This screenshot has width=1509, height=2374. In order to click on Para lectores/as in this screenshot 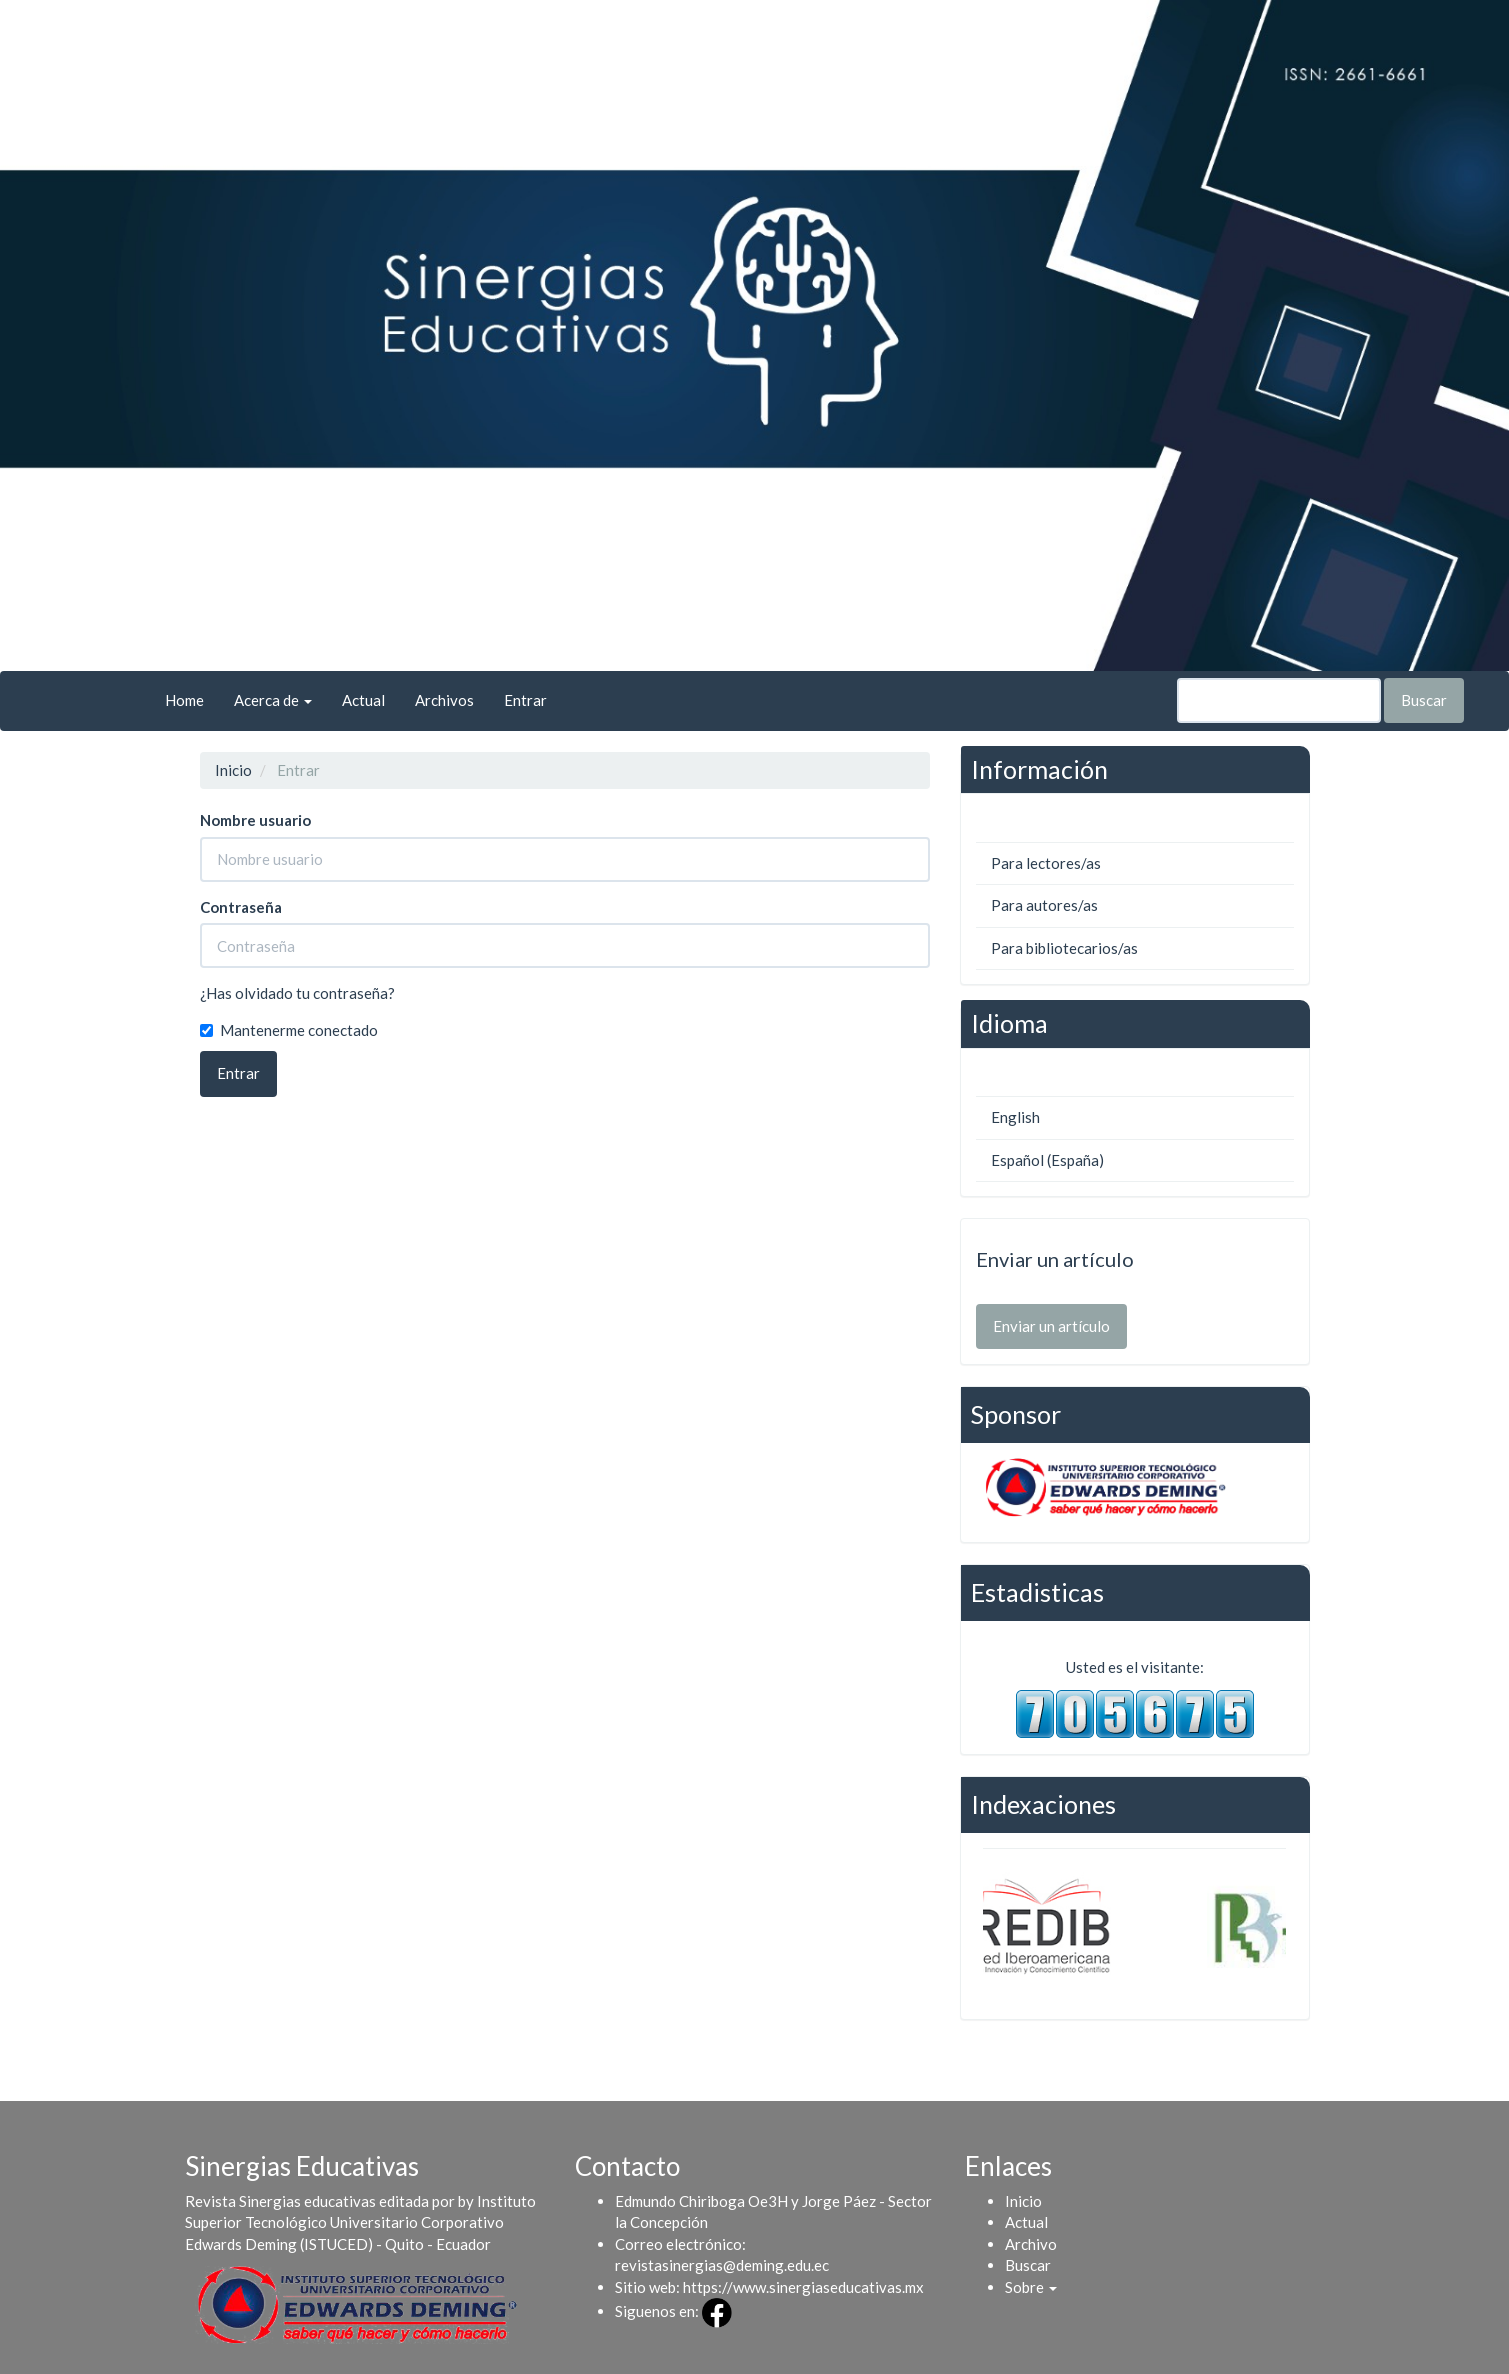, I will do `click(1046, 863)`.